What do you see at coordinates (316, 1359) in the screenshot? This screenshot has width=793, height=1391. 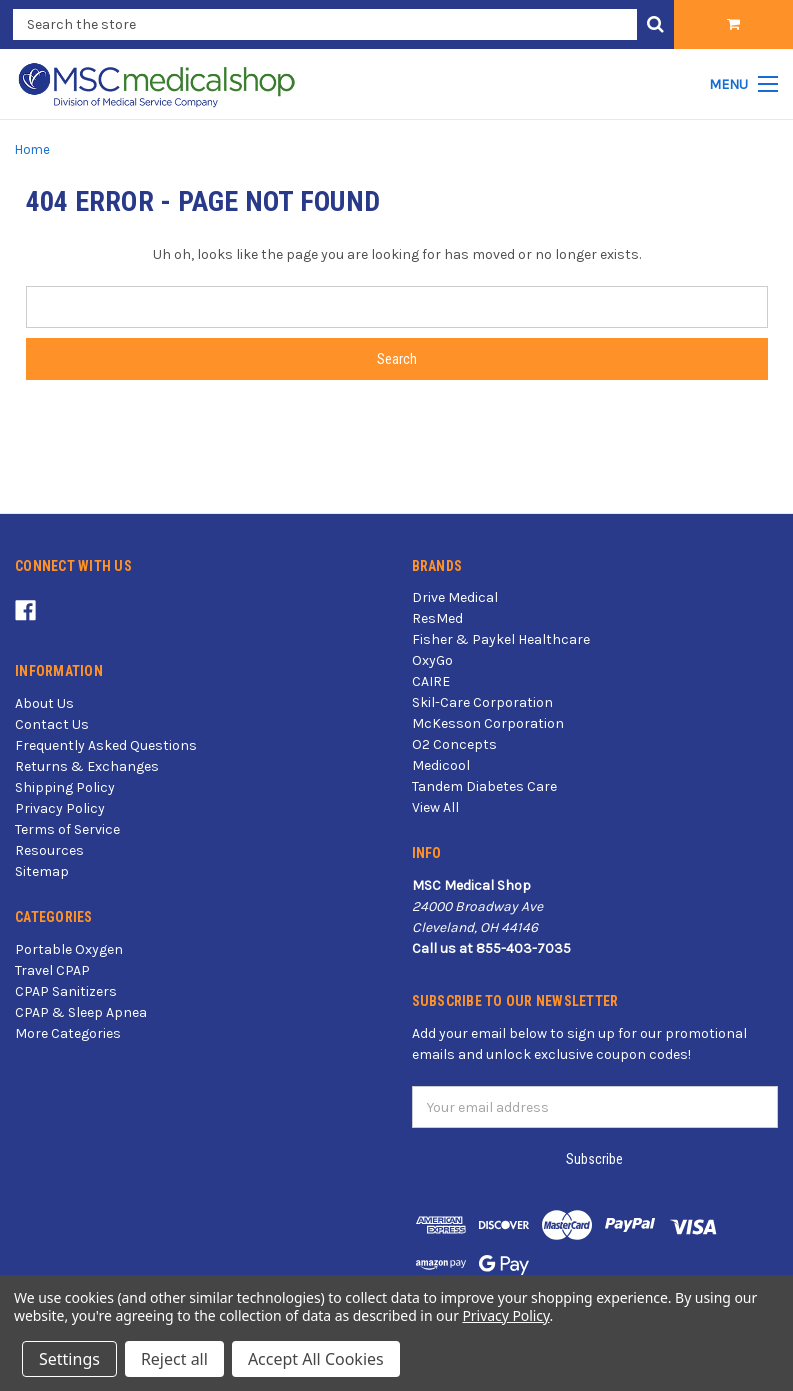 I see `Accept All Cookies` at bounding box center [316, 1359].